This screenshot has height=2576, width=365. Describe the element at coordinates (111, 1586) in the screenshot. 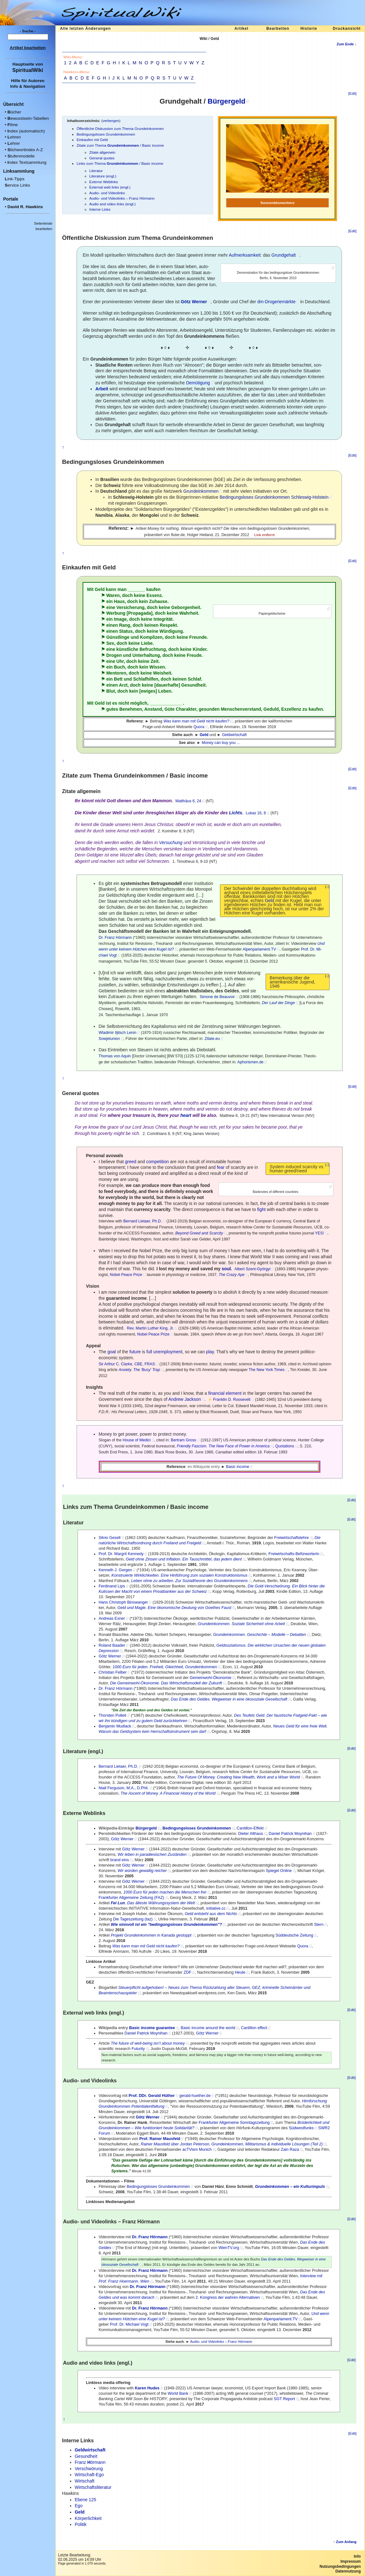

I see `Ferdinand Lips` at that location.